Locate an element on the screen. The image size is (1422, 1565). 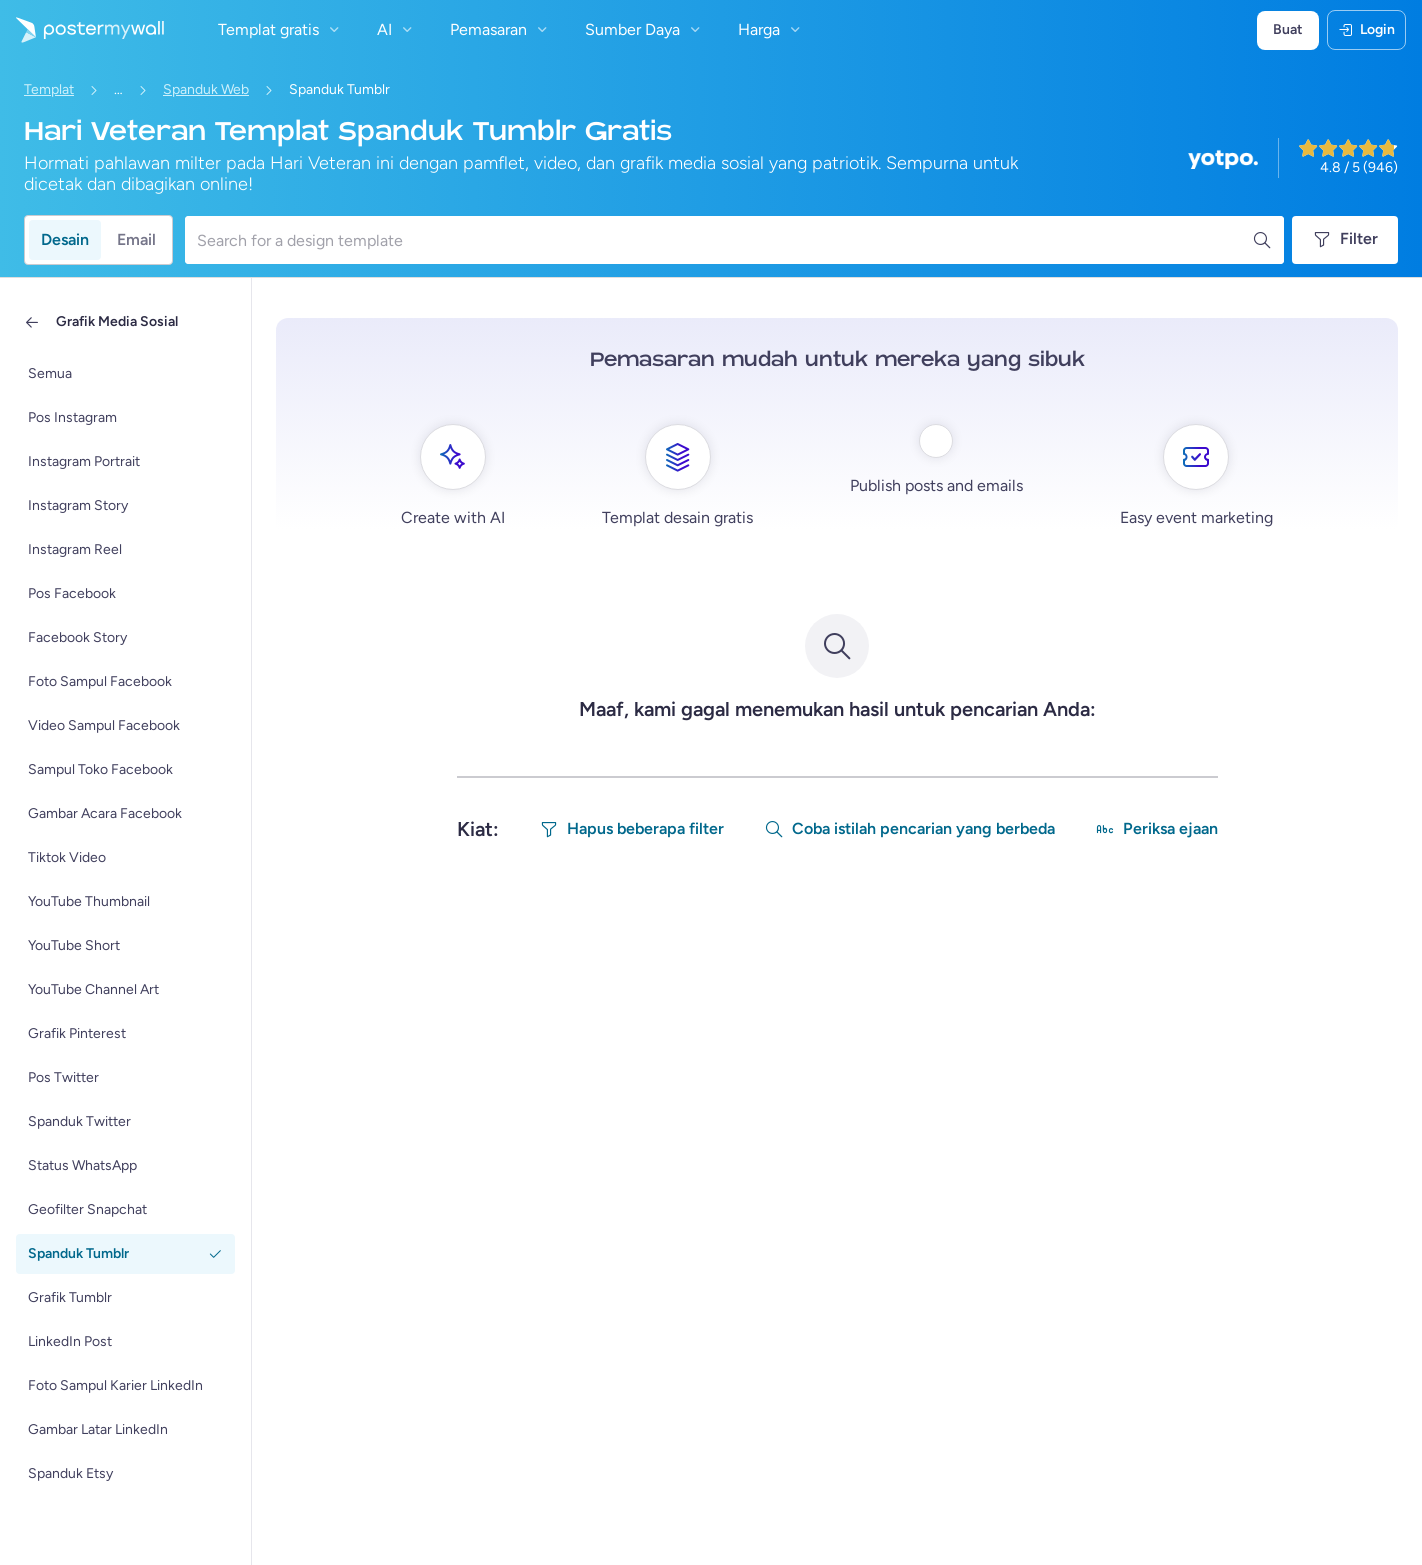
Desain is located at coordinates (65, 239).